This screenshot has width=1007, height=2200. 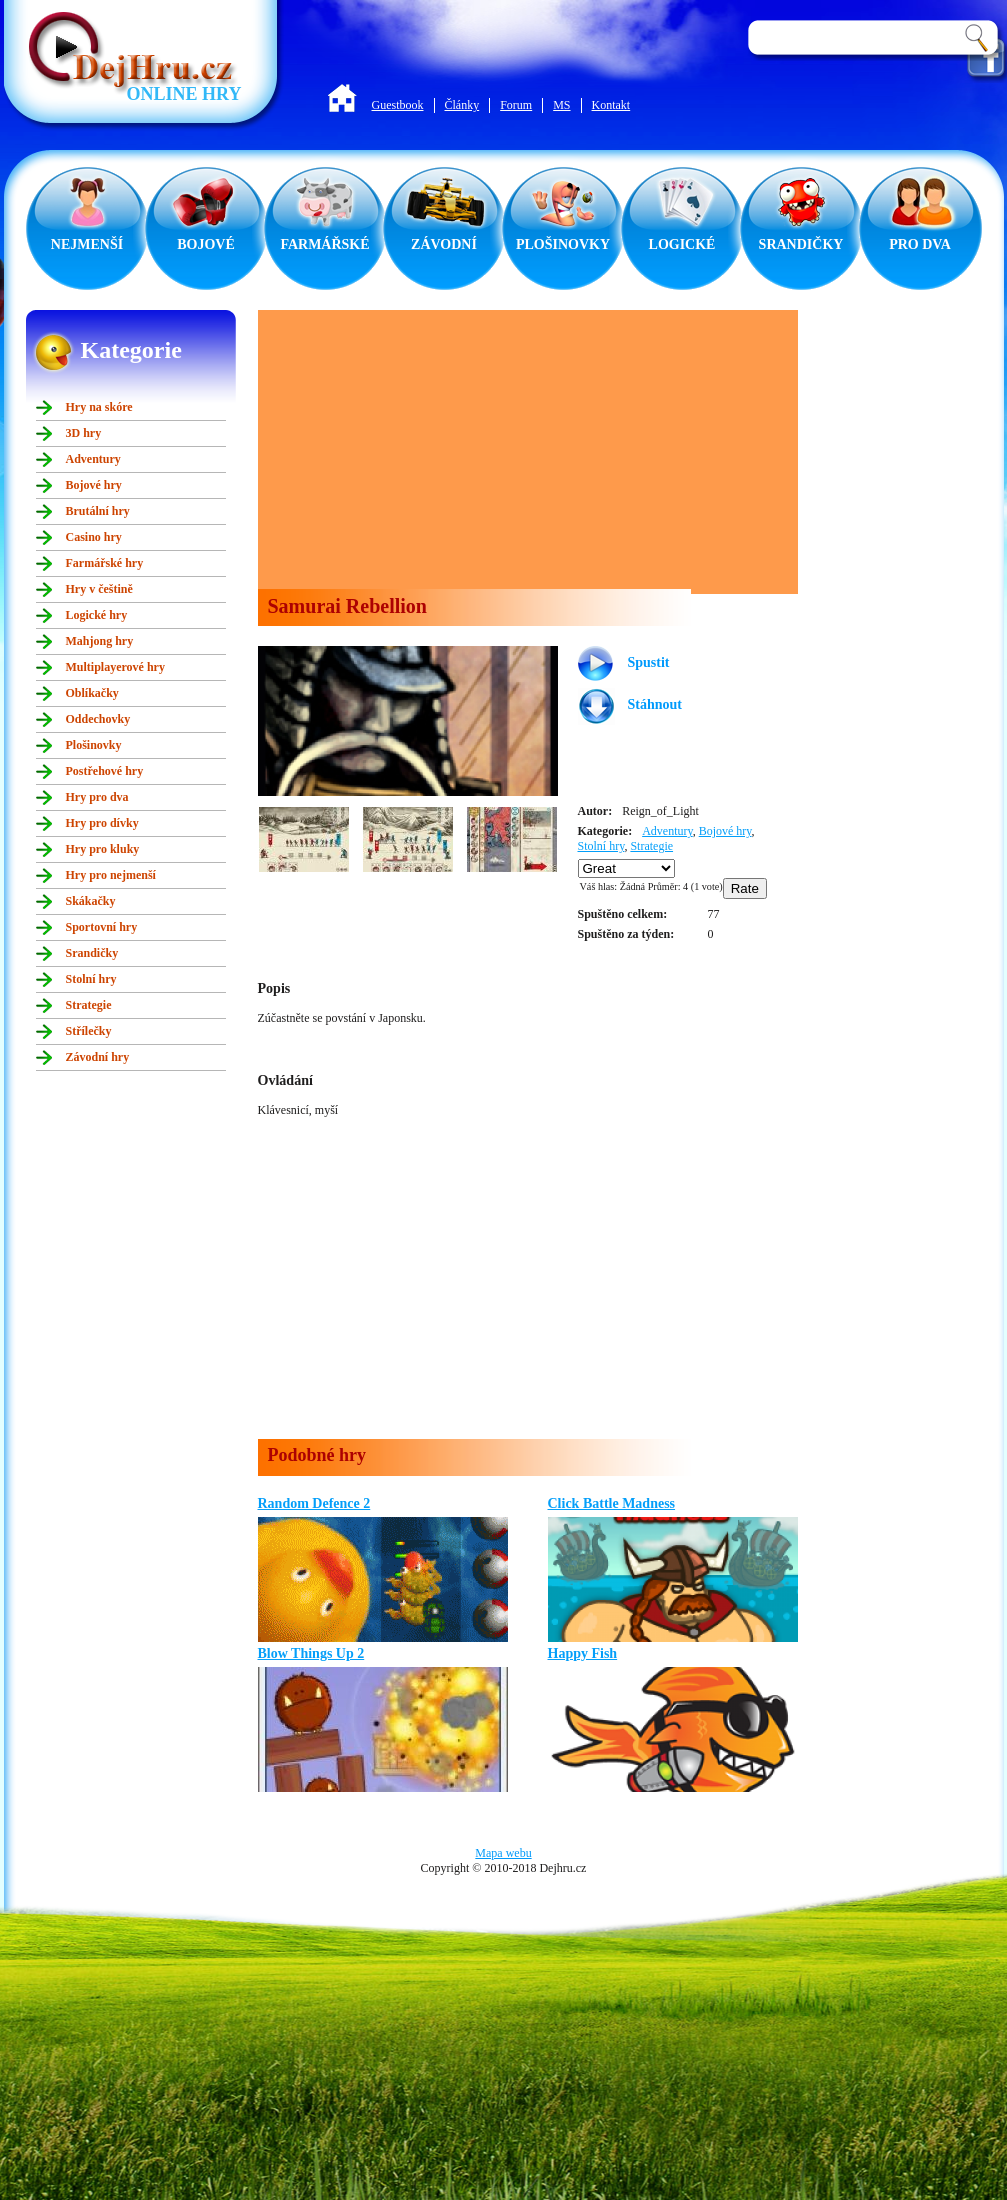 What do you see at coordinates (920, 244) in the screenshot?
I see `PRO DVA` at bounding box center [920, 244].